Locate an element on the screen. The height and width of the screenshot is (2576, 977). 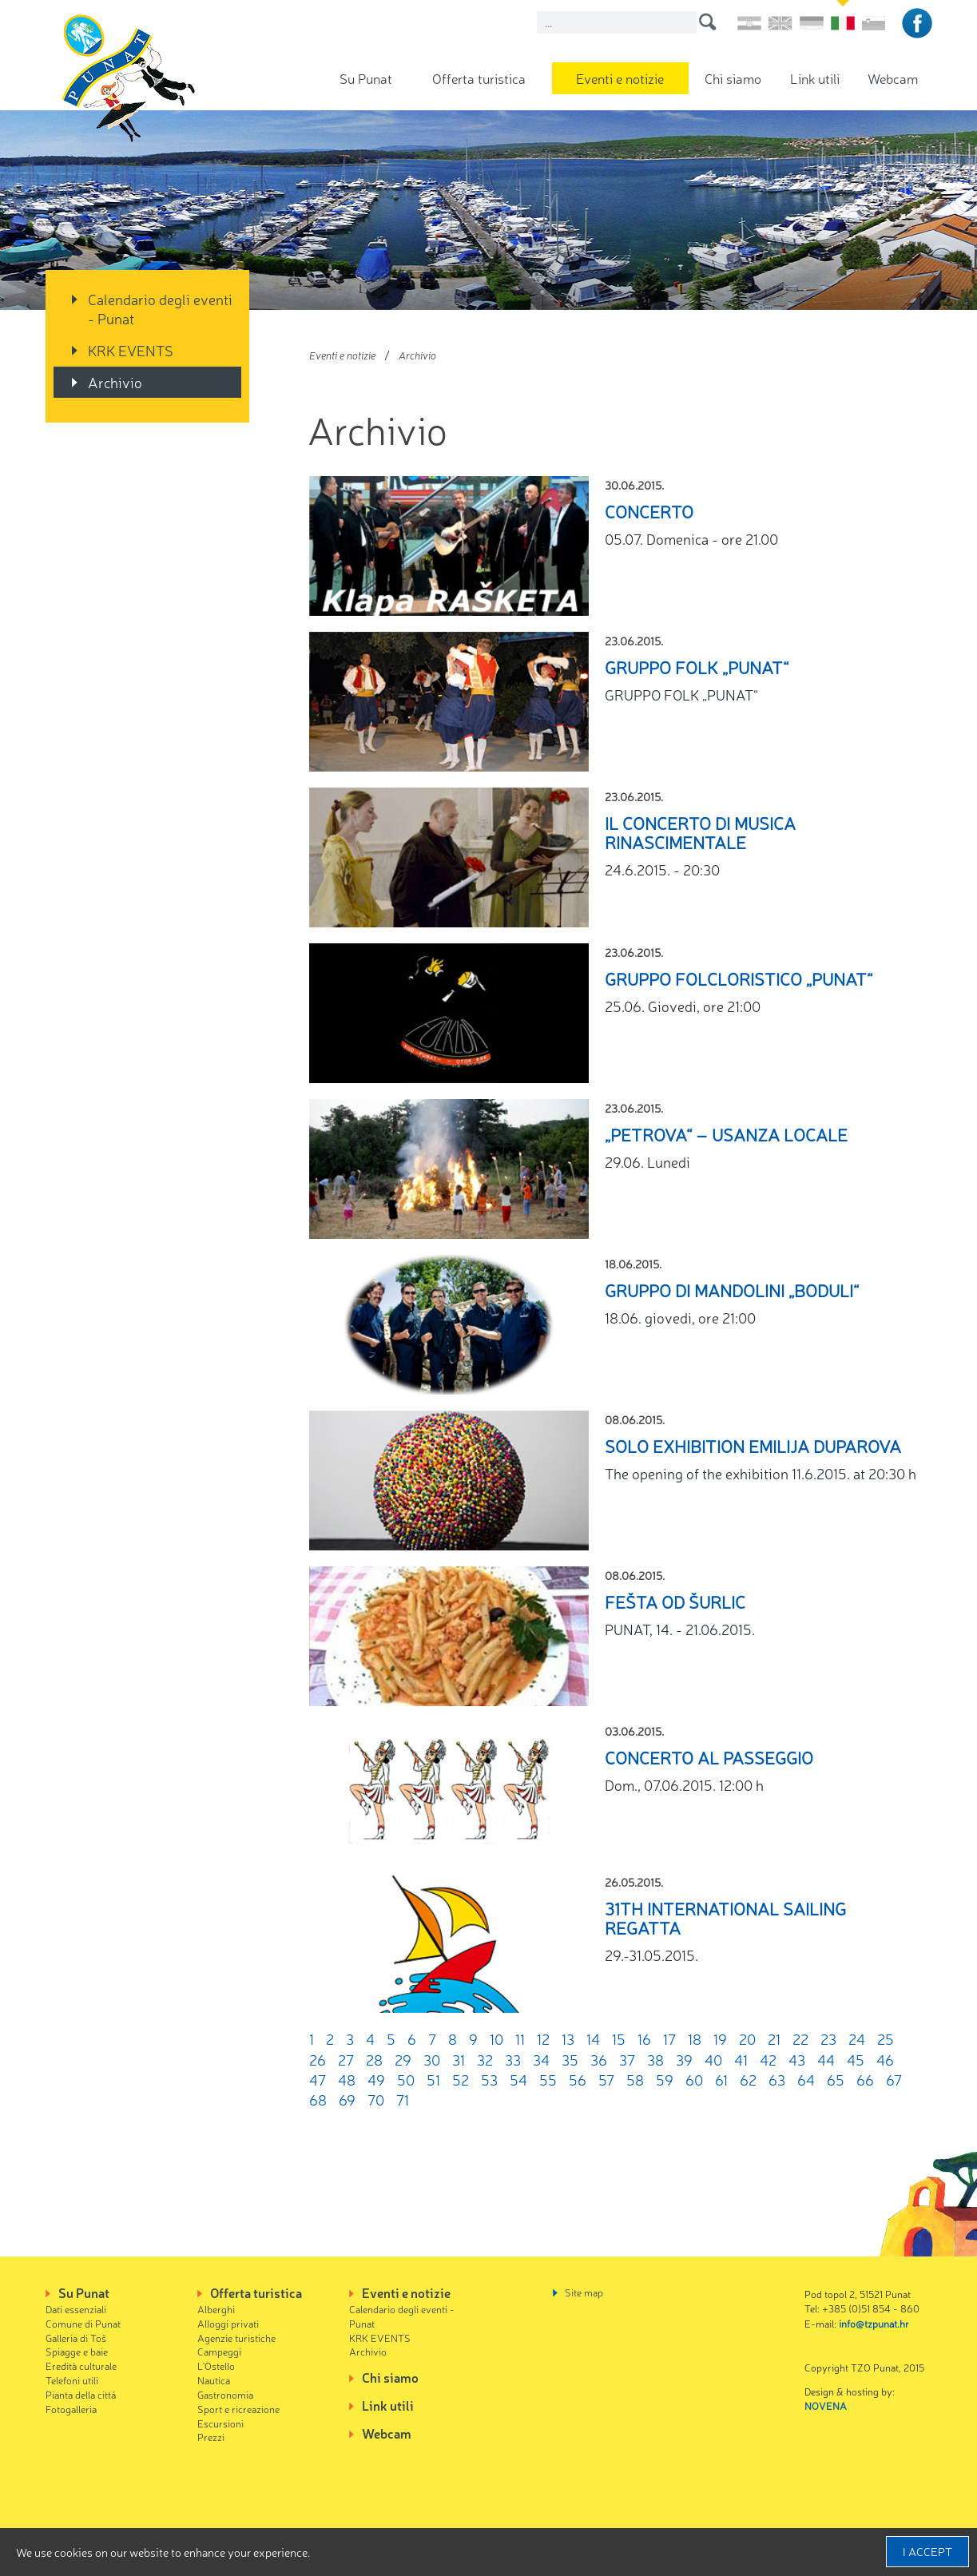
30 is located at coordinates (431, 2059).